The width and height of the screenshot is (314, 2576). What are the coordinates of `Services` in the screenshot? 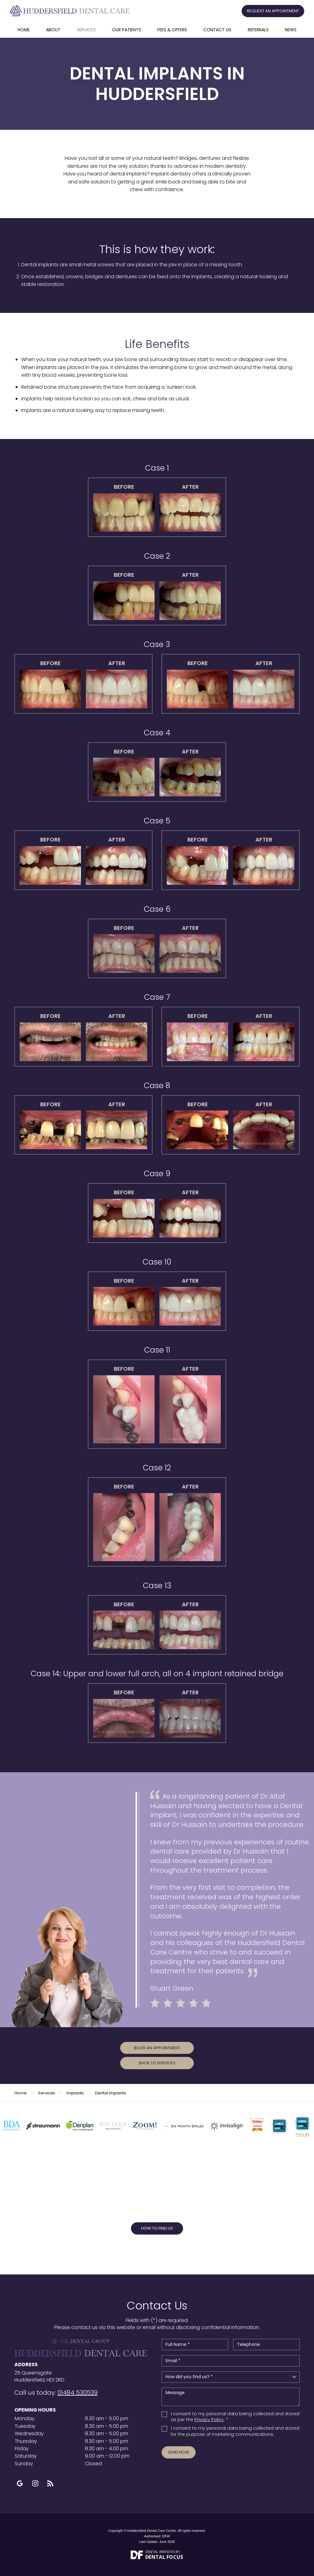 It's located at (86, 30).